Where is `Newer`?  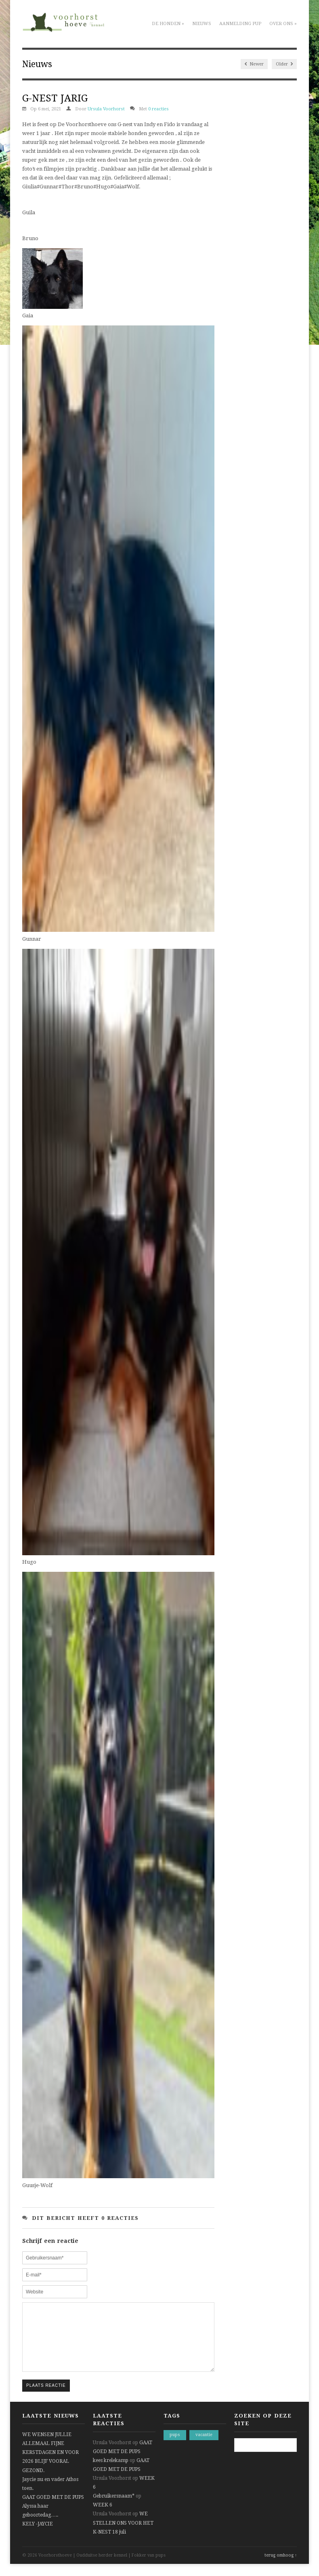 Newer is located at coordinates (254, 64).